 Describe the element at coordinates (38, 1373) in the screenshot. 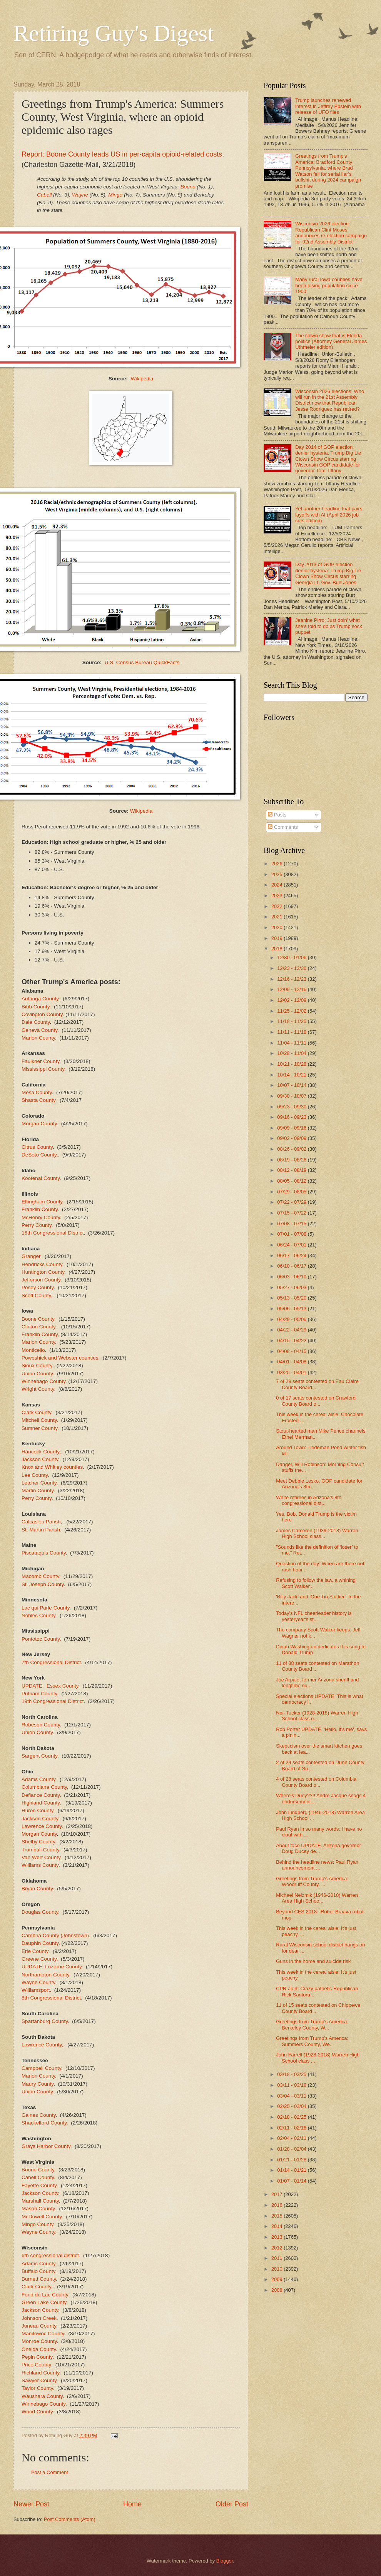

I see `Union County.` at that location.